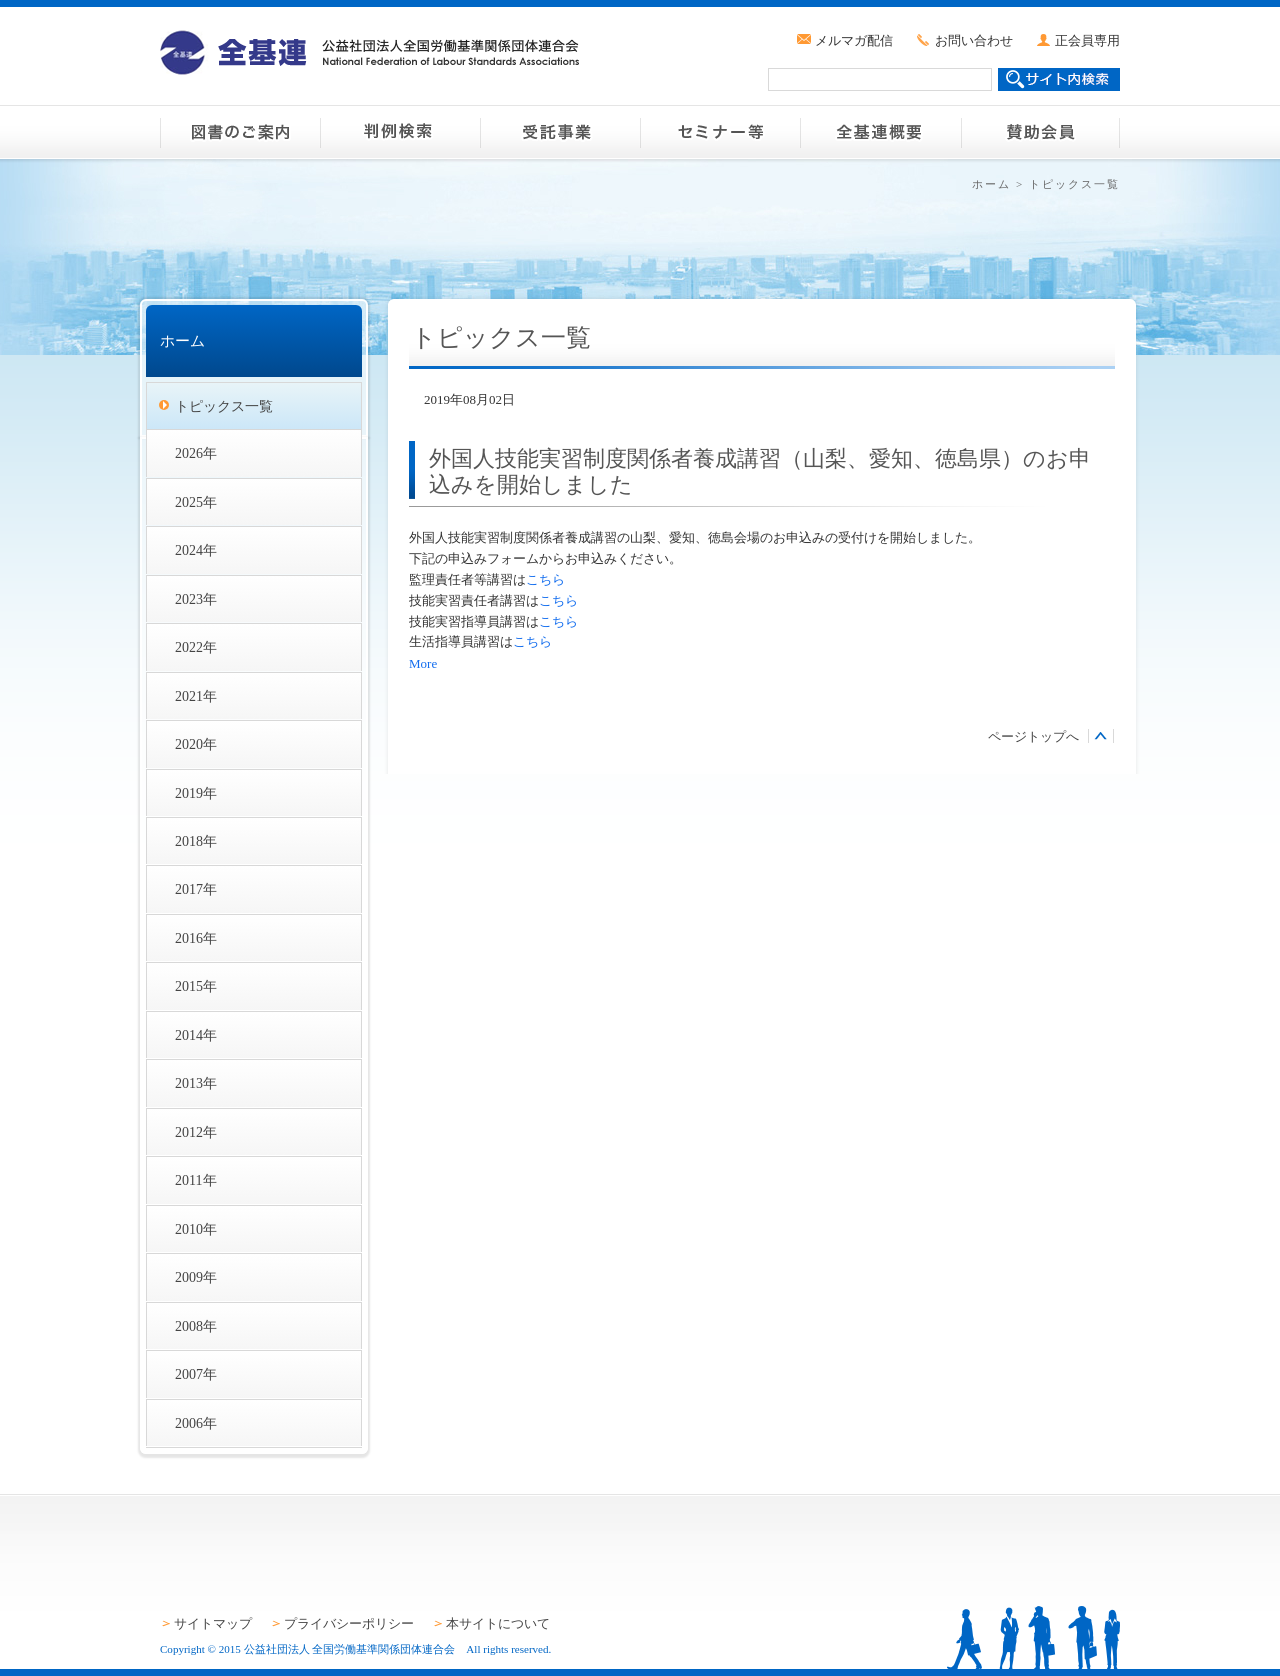 The width and height of the screenshot is (1280, 1676). I want to click on 2025年, so click(196, 502).